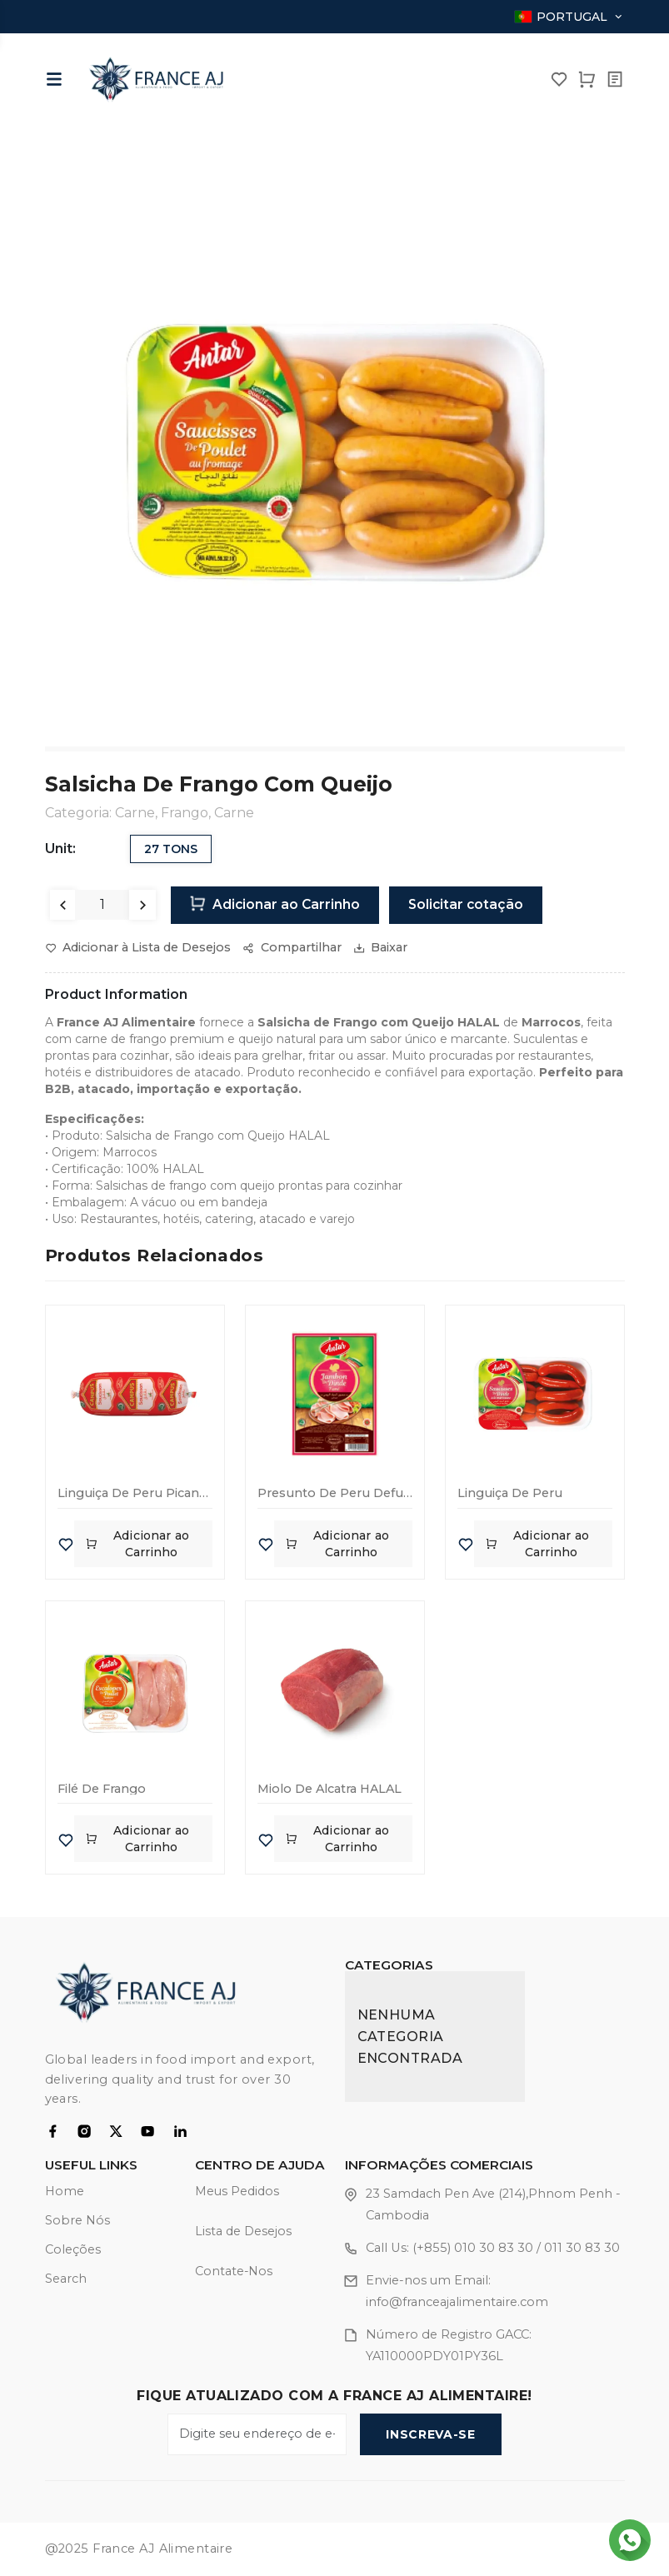  I want to click on Frango,, so click(187, 813).